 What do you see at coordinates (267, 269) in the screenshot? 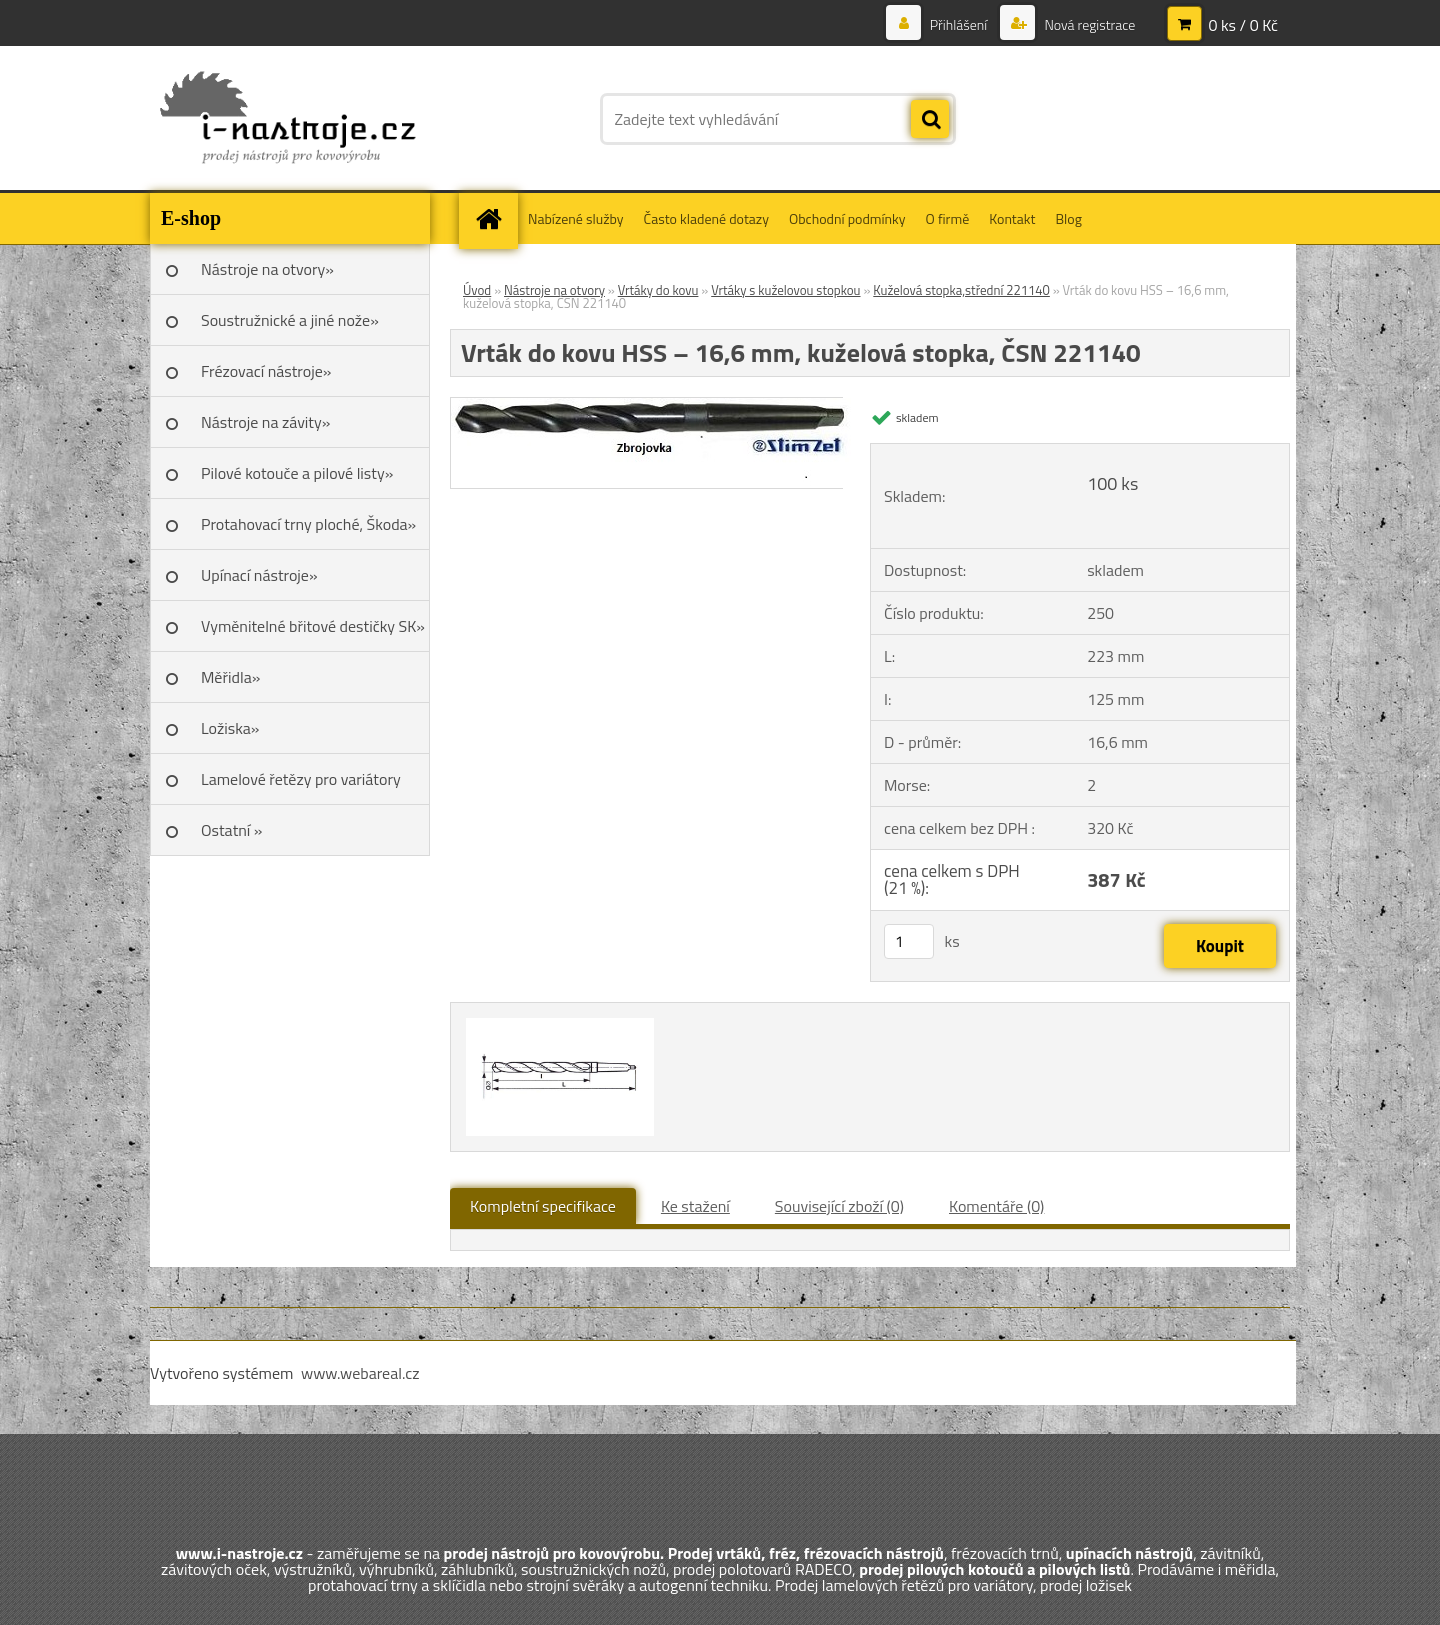
I see `Nástroje na otvory»` at bounding box center [267, 269].